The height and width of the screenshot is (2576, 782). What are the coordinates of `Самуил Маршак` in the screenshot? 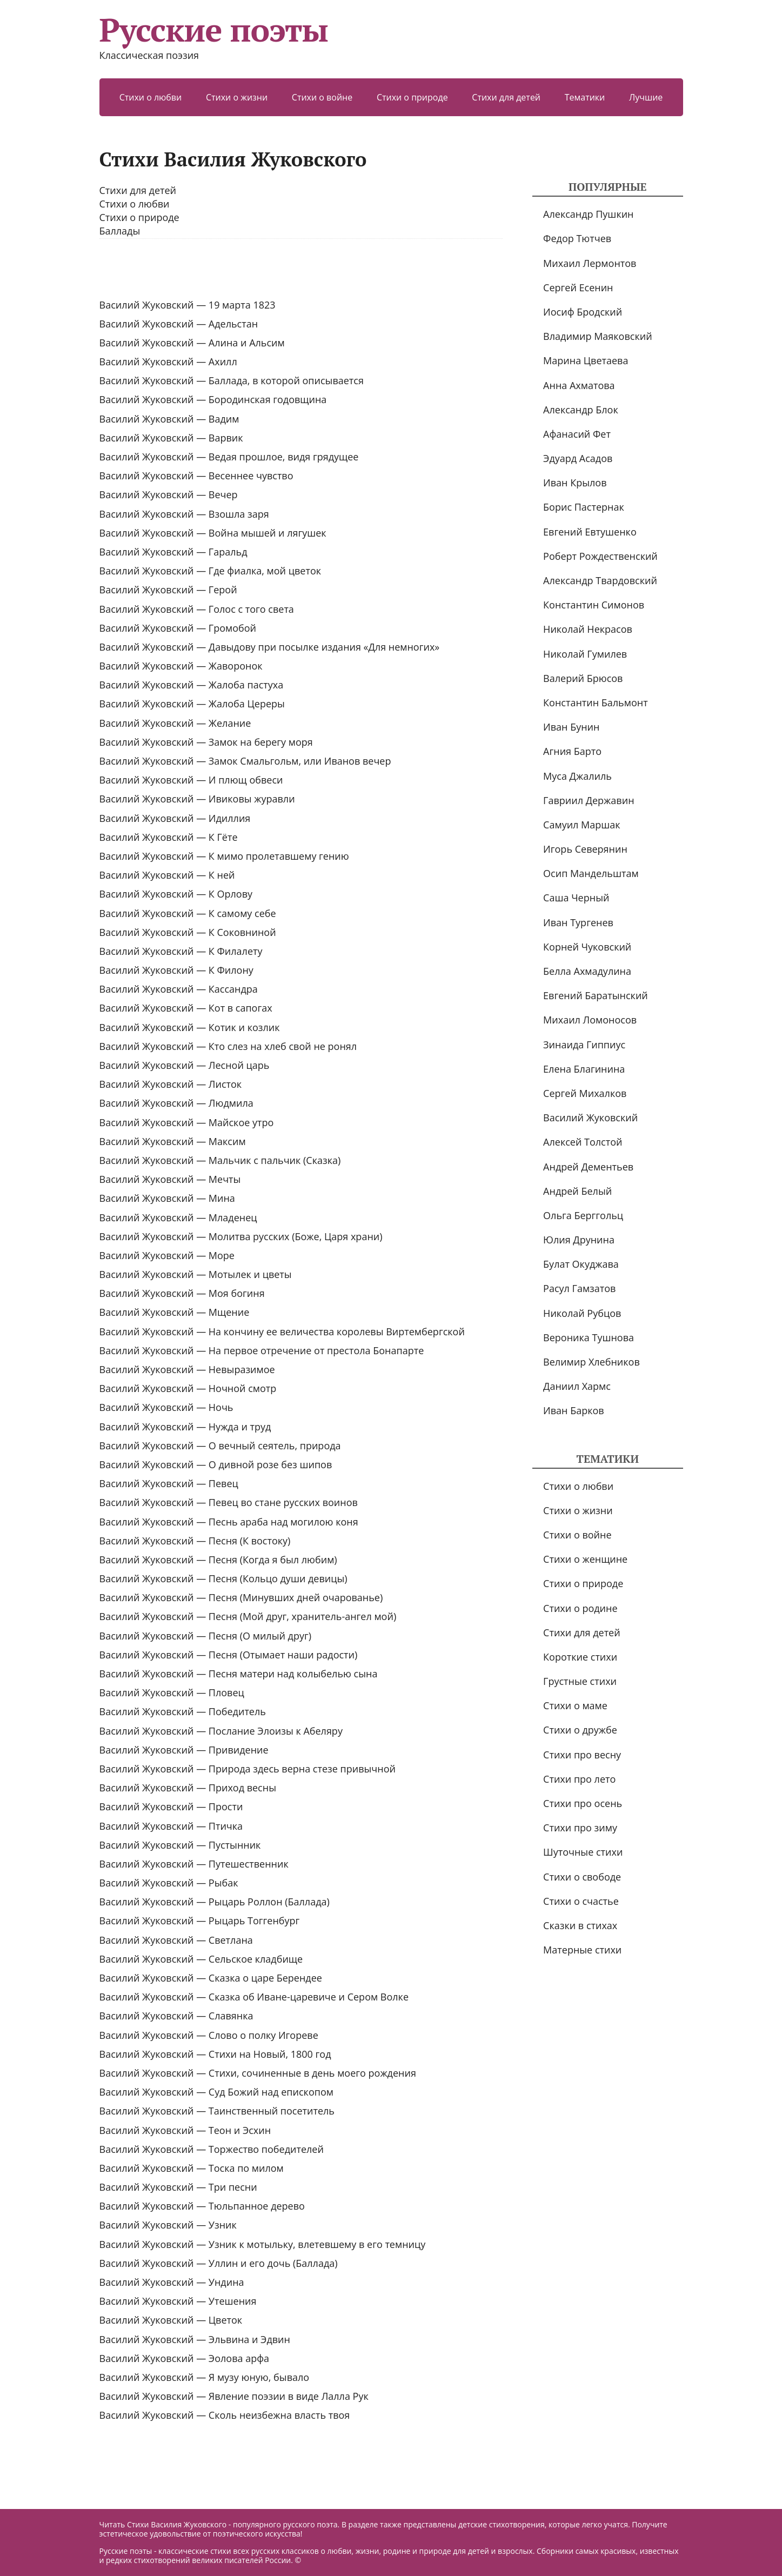 It's located at (581, 824).